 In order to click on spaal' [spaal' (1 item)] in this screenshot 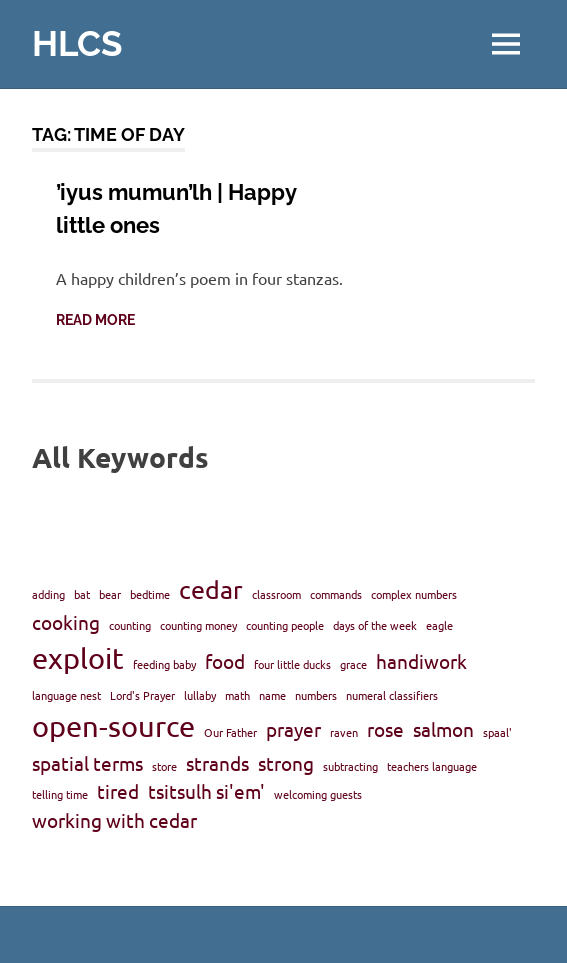, I will do `click(497, 732)`.